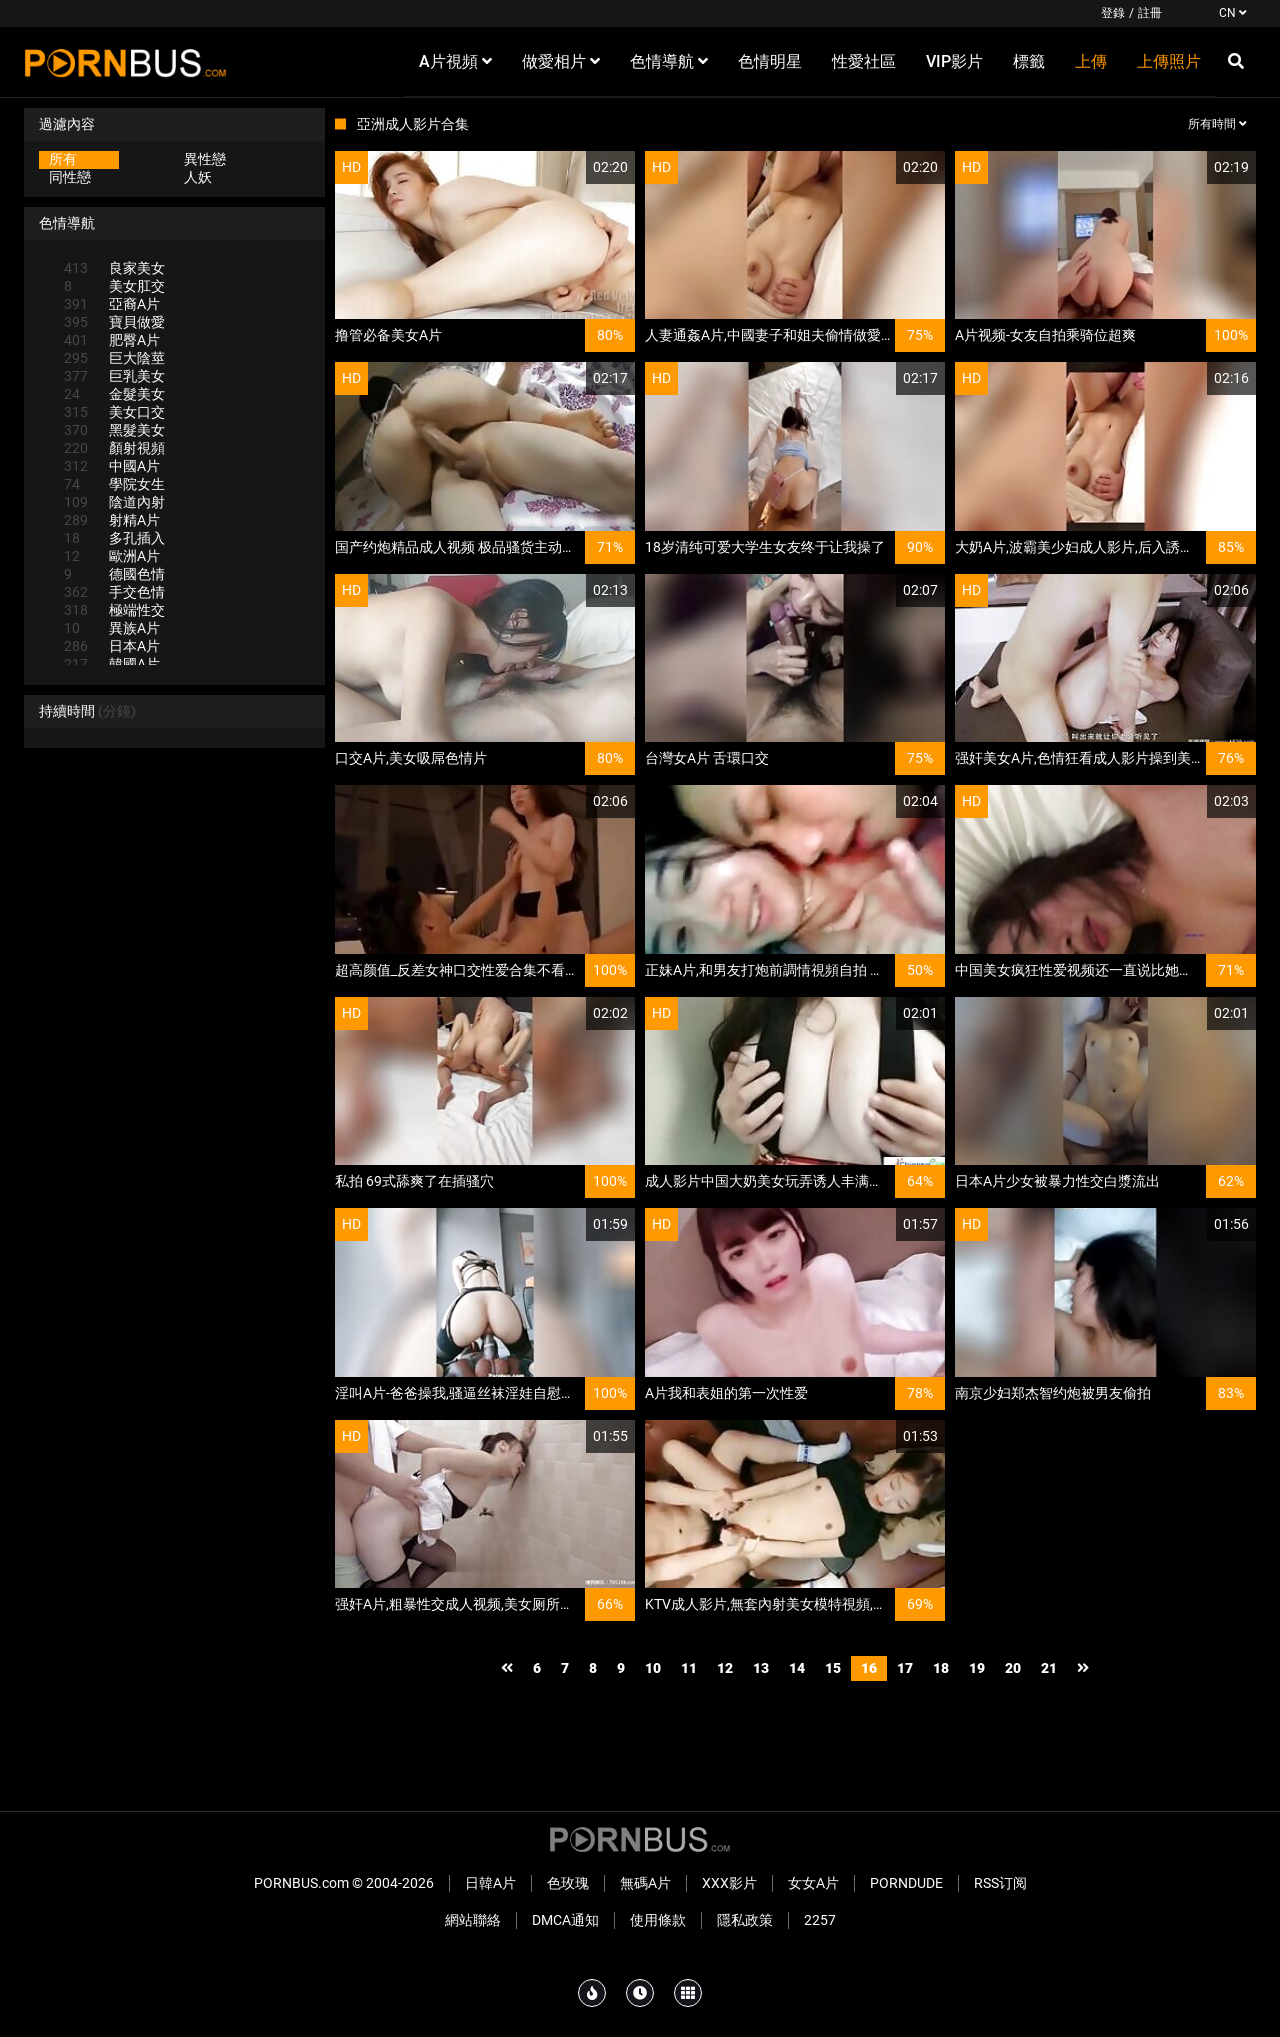 The height and width of the screenshot is (2037, 1280). I want to click on 美女口交, so click(114, 412).